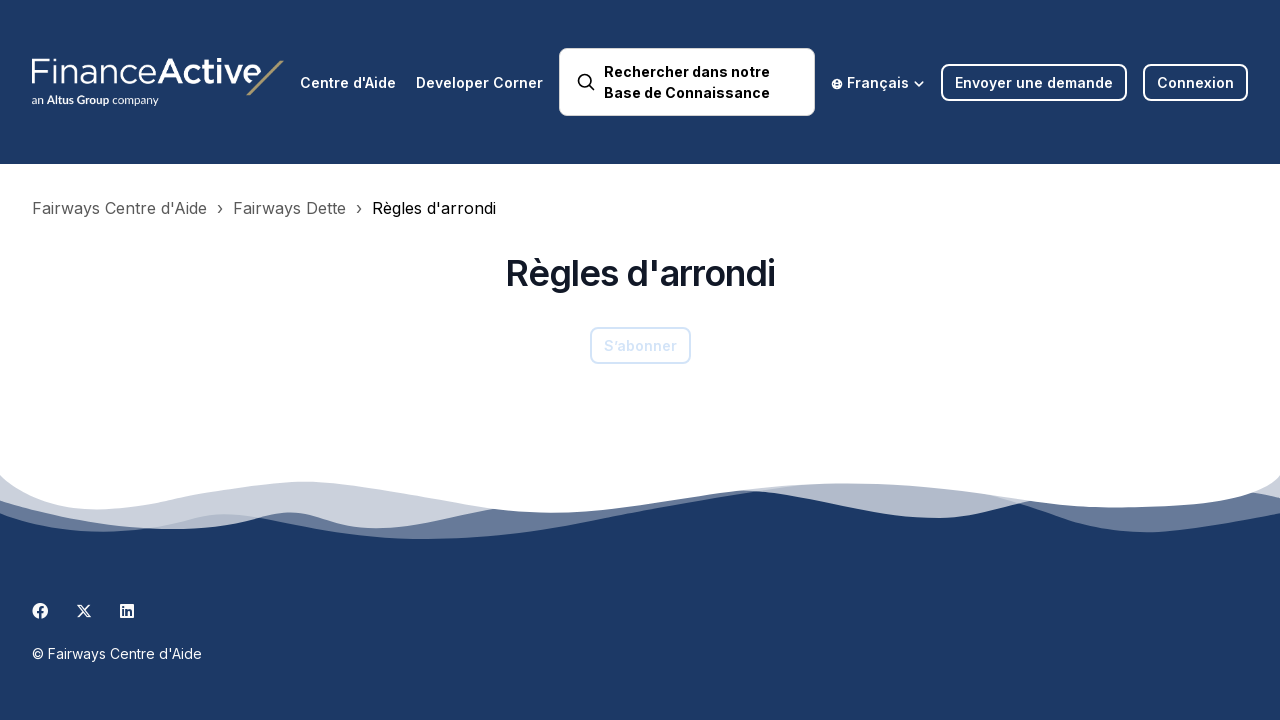 The width and height of the screenshot is (1280, 720). Describe the element at coordinates (289, 208) in the screenshot. I see `Fairways Dette` at that location.